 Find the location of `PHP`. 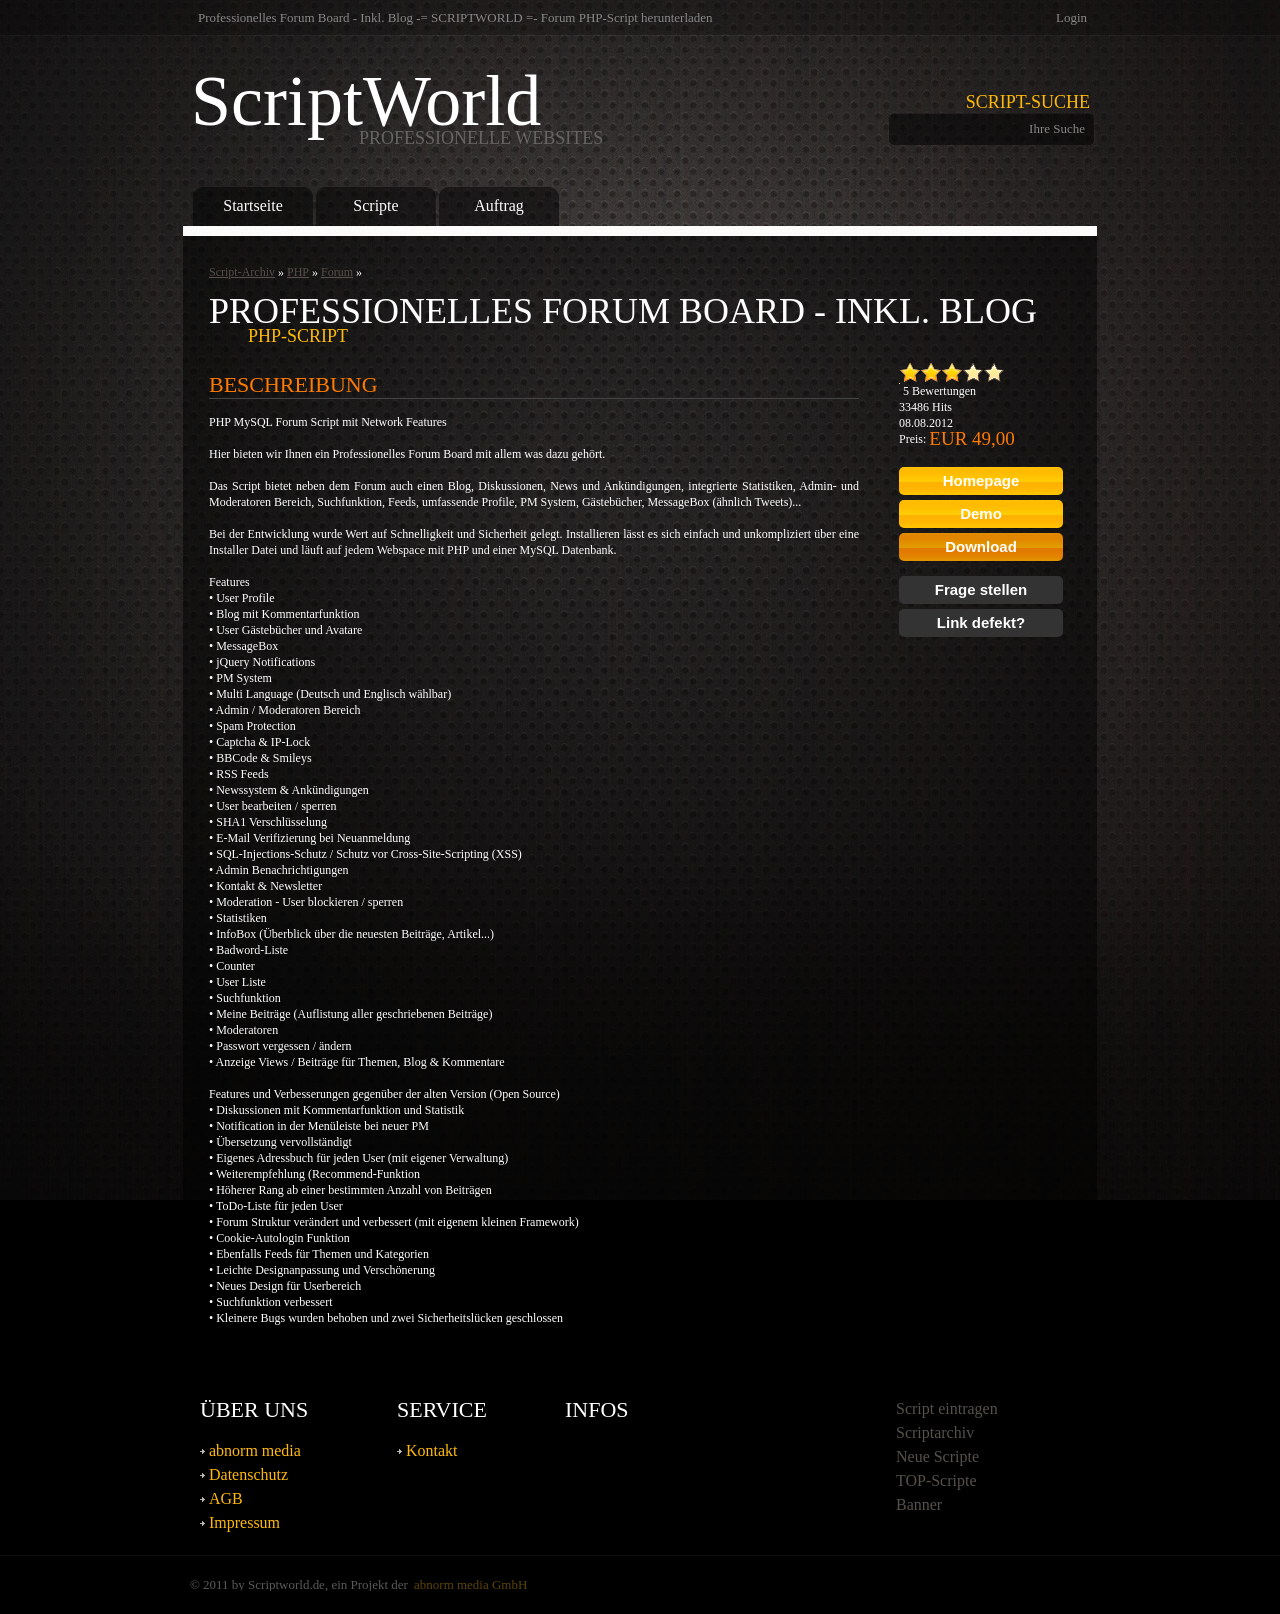

PHP is located at coordinates (298, 272).